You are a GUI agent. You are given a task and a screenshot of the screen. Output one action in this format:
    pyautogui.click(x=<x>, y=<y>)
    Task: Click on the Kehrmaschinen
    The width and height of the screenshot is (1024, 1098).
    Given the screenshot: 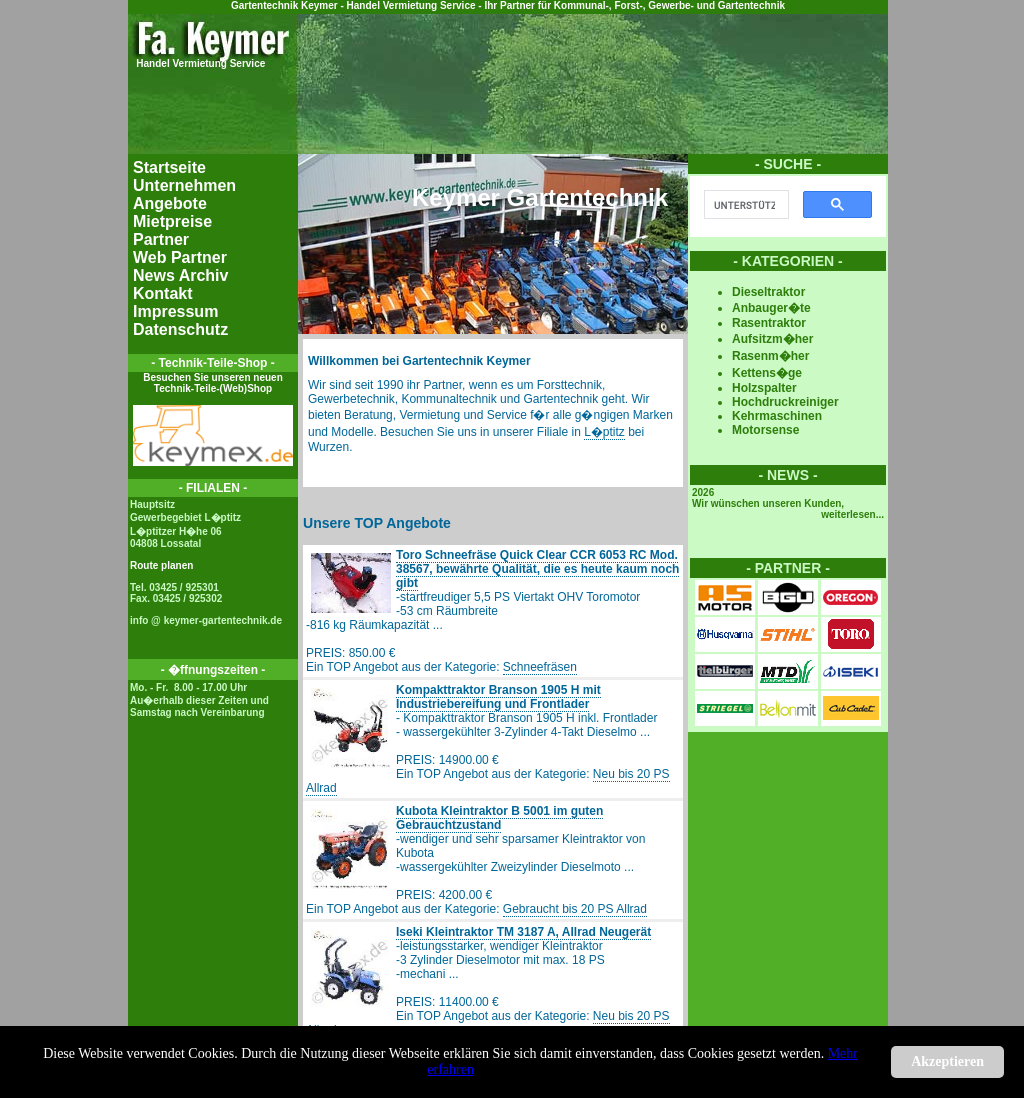 What is the action you would take?
    pyautogui.click(x=777, y=416)
    